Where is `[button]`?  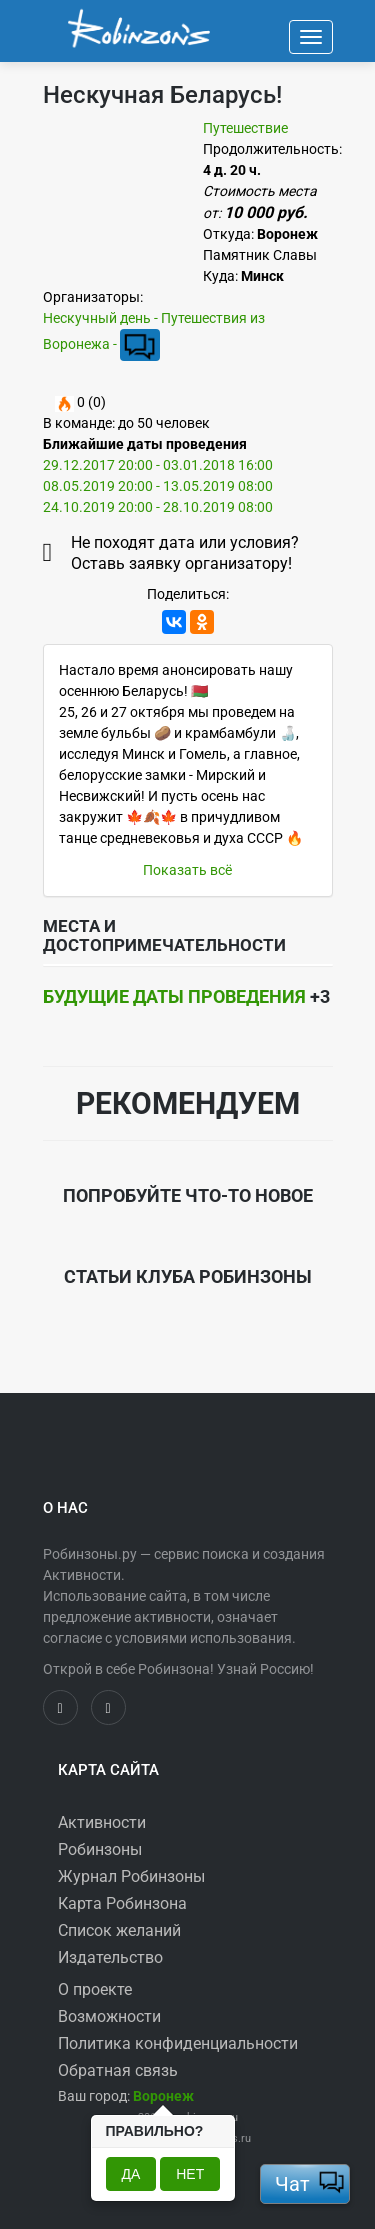
[button] is located at coordinates (163, 2096).